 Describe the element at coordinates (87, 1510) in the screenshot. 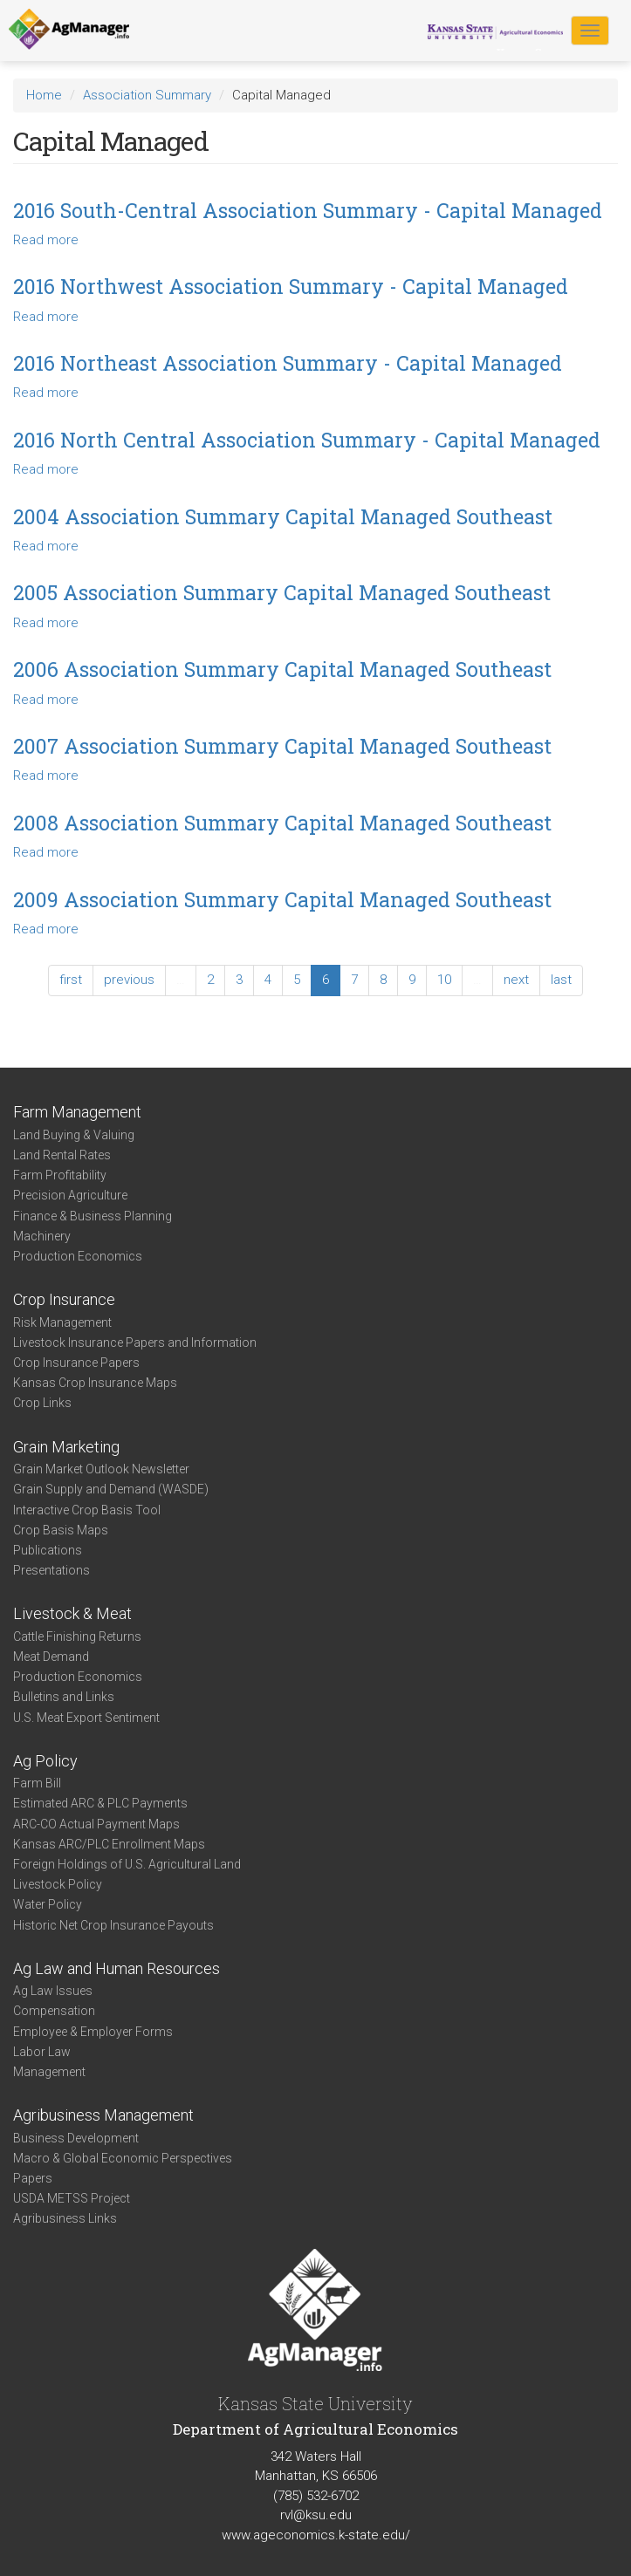

I see `Interactive Crop Basis Tool` at that location.